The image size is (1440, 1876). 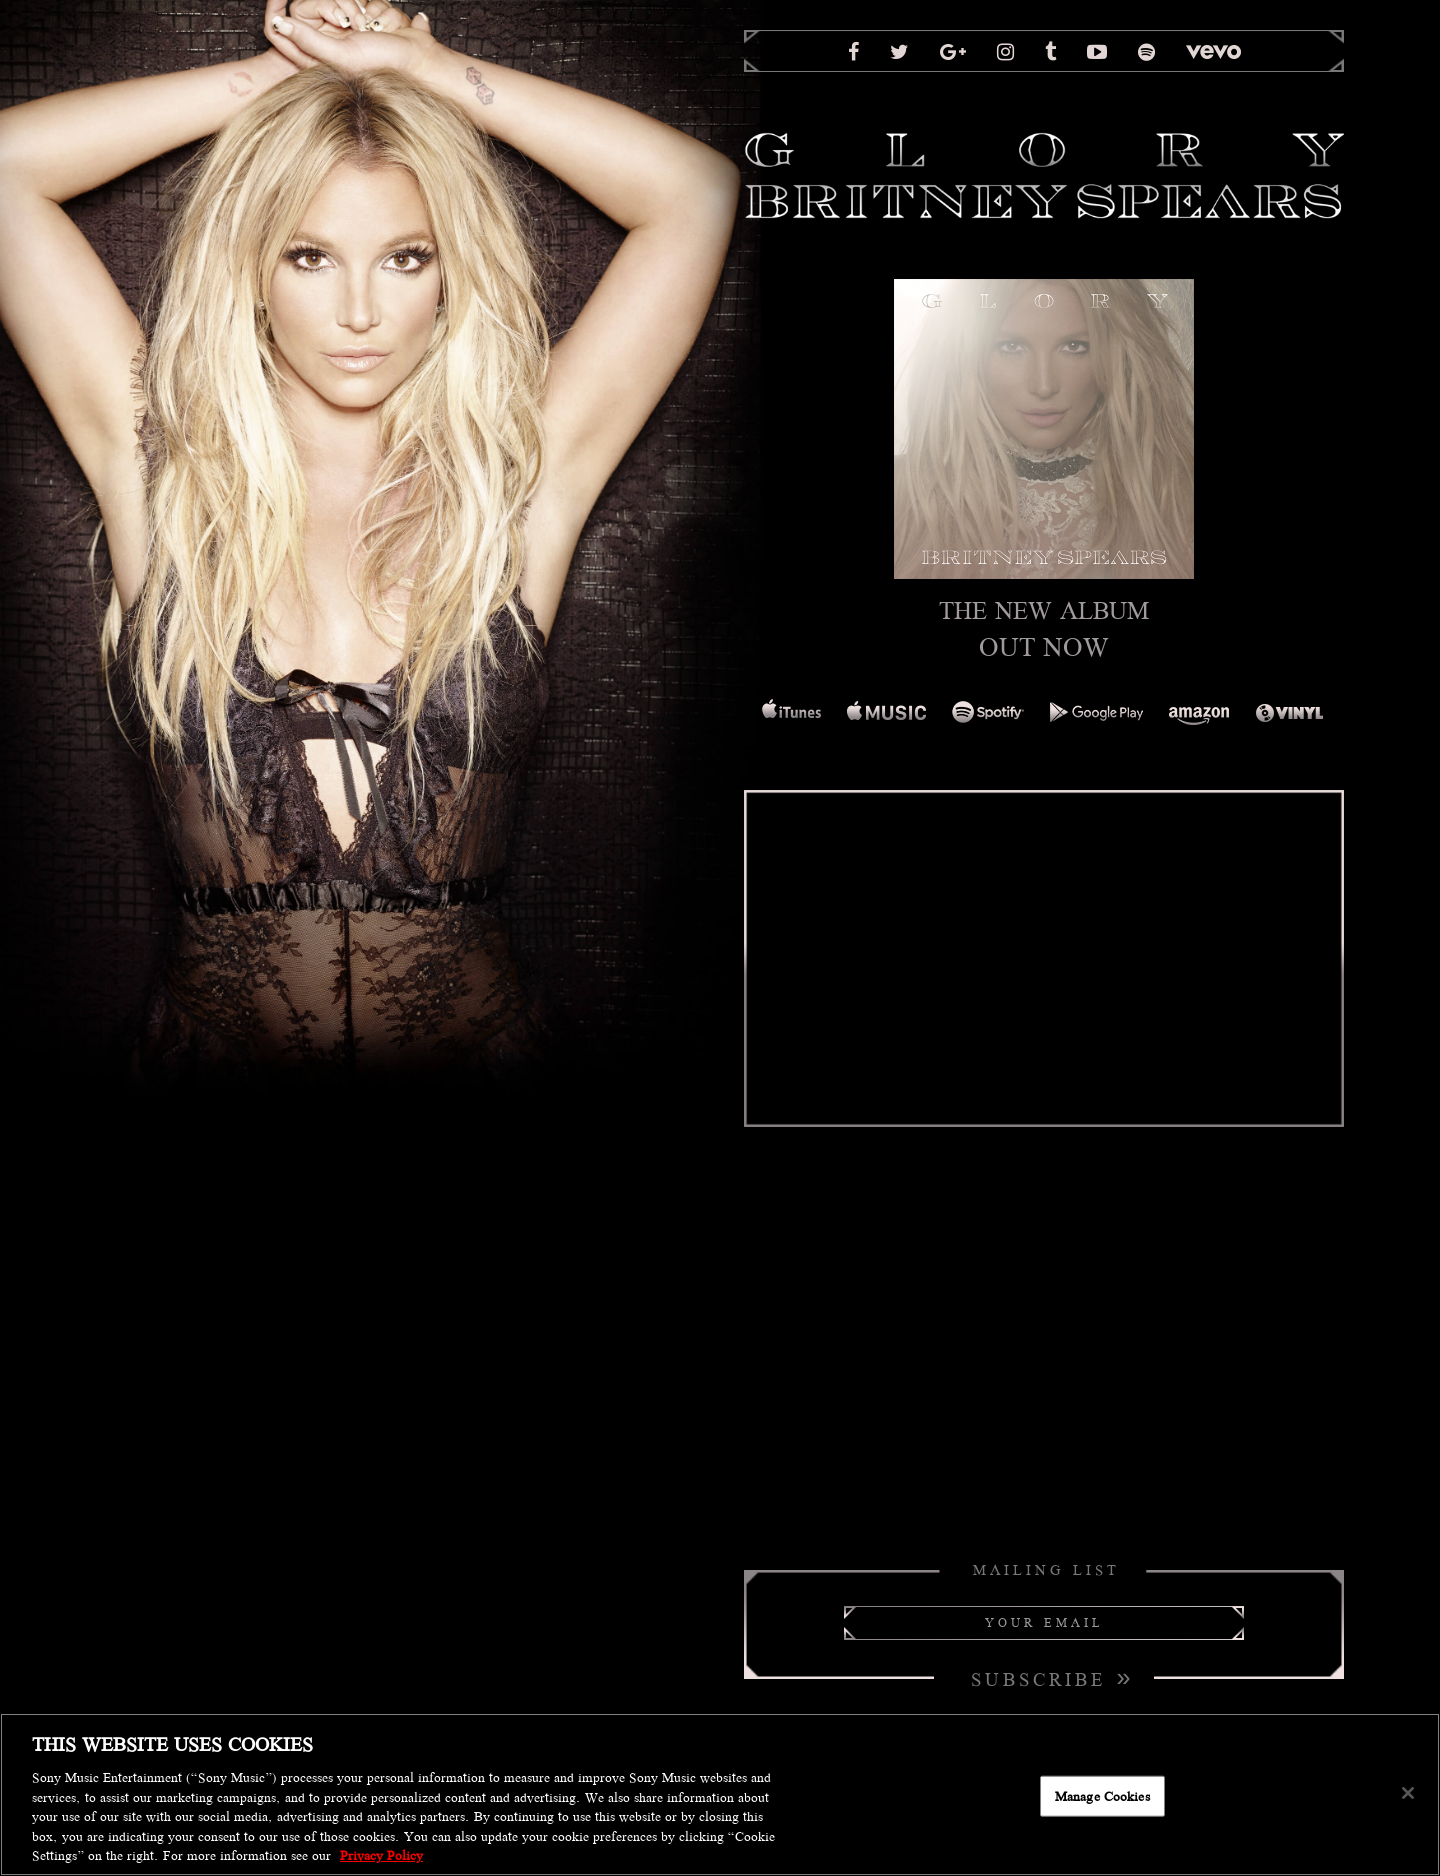 I want to click on [Your Email], so click(x=1044, y=1623).